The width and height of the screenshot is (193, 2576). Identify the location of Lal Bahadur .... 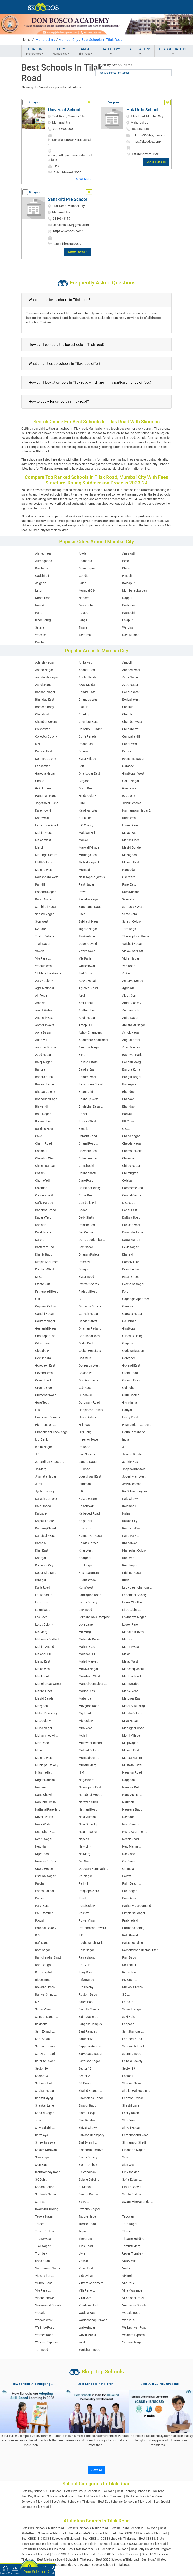
(45, 1595).